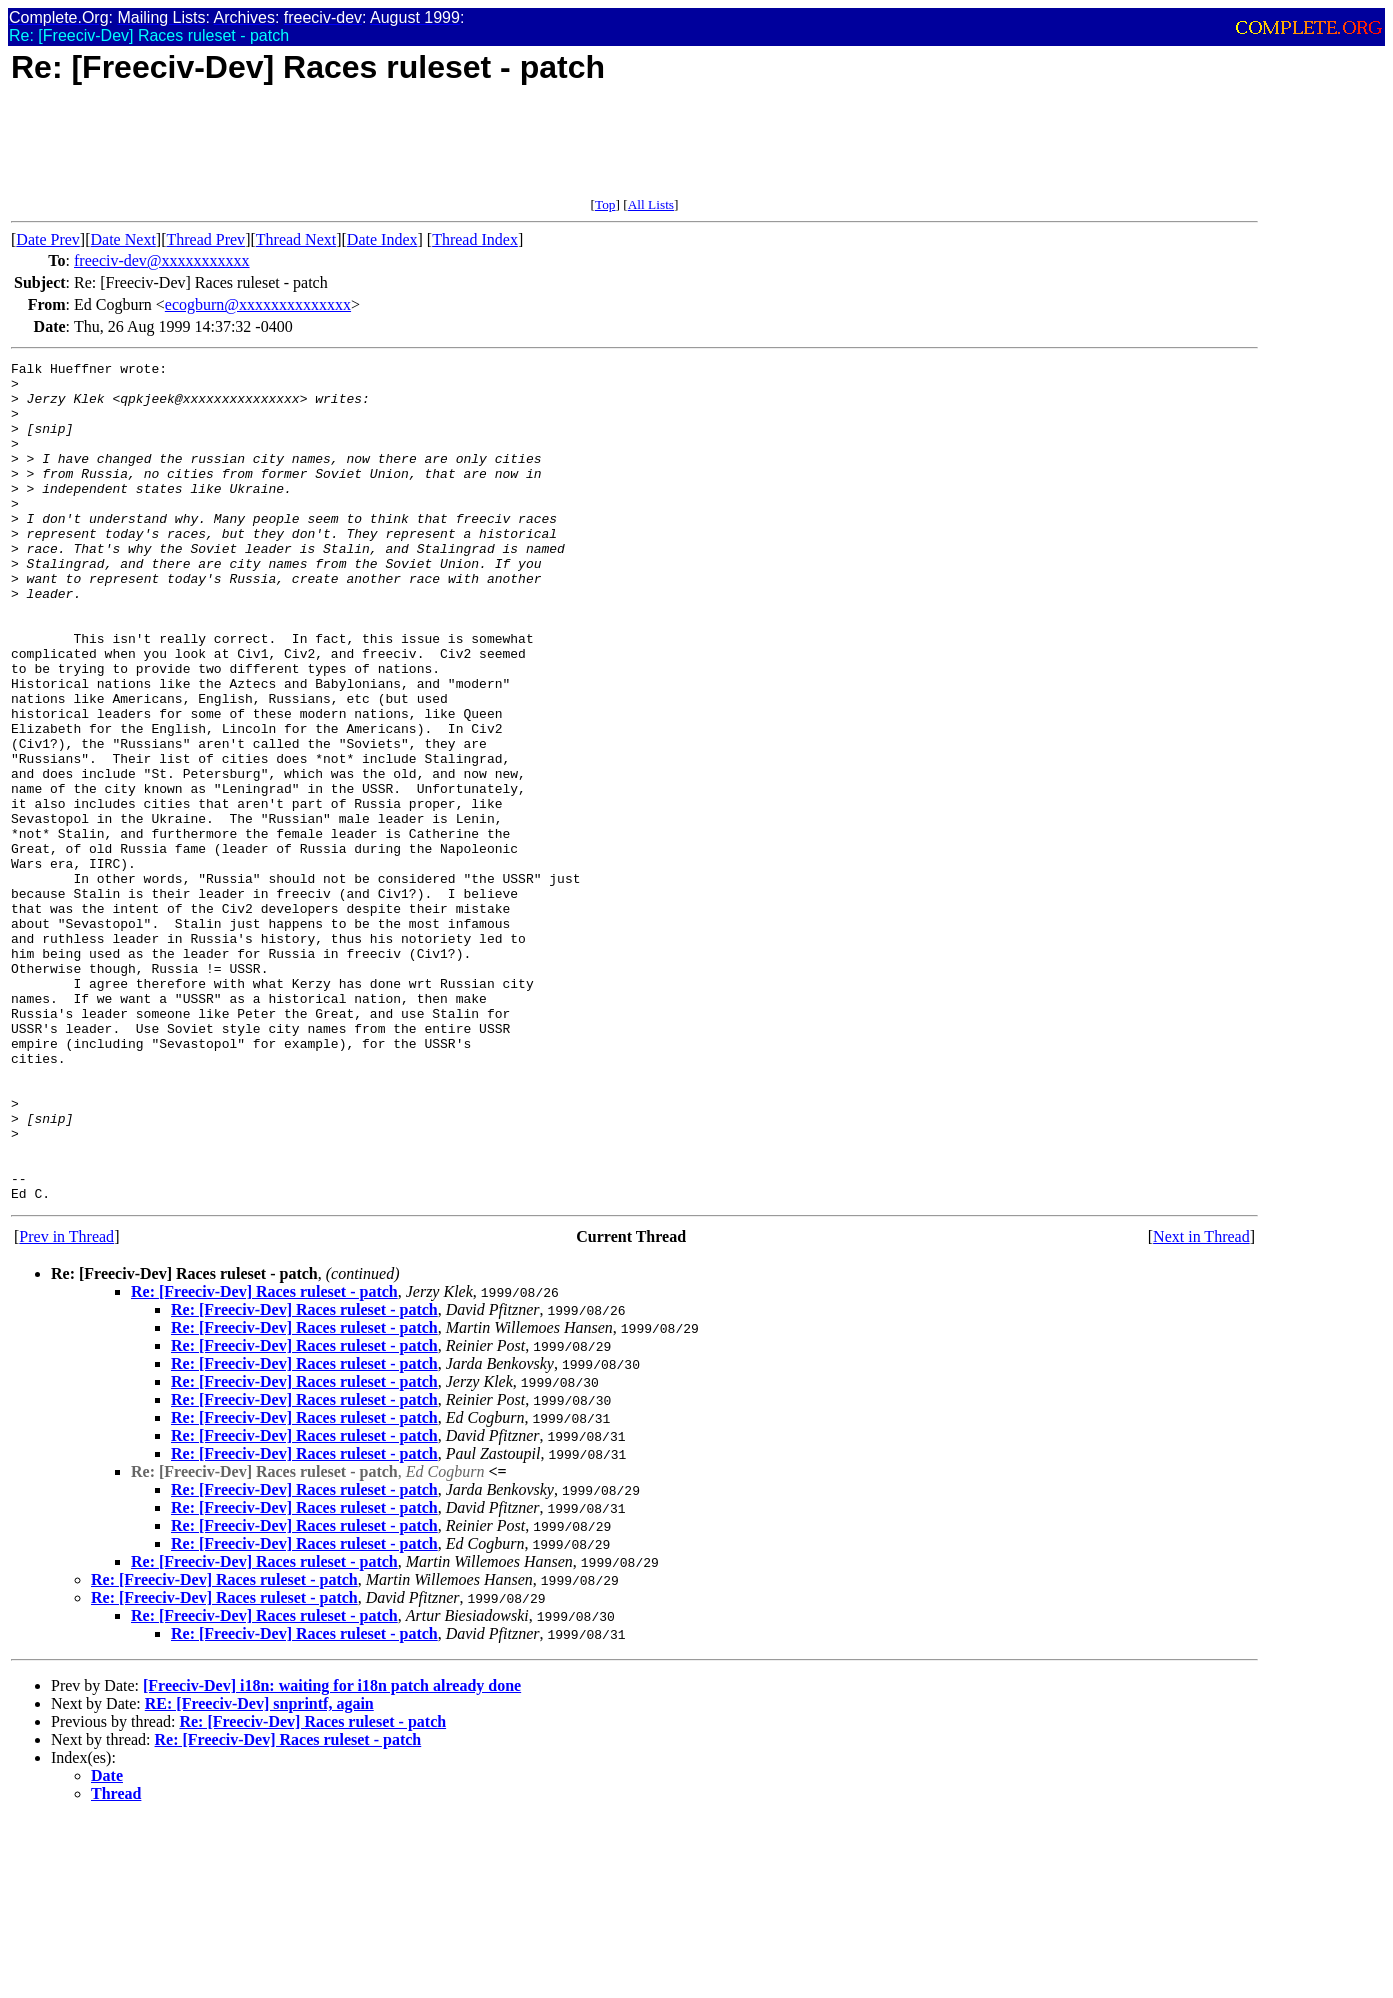 The width and height of the screenshot is (1393, 1998). Describe the element at coordinates (66, 1404) in the screenshot. I see `Prev in Thread` at that location.